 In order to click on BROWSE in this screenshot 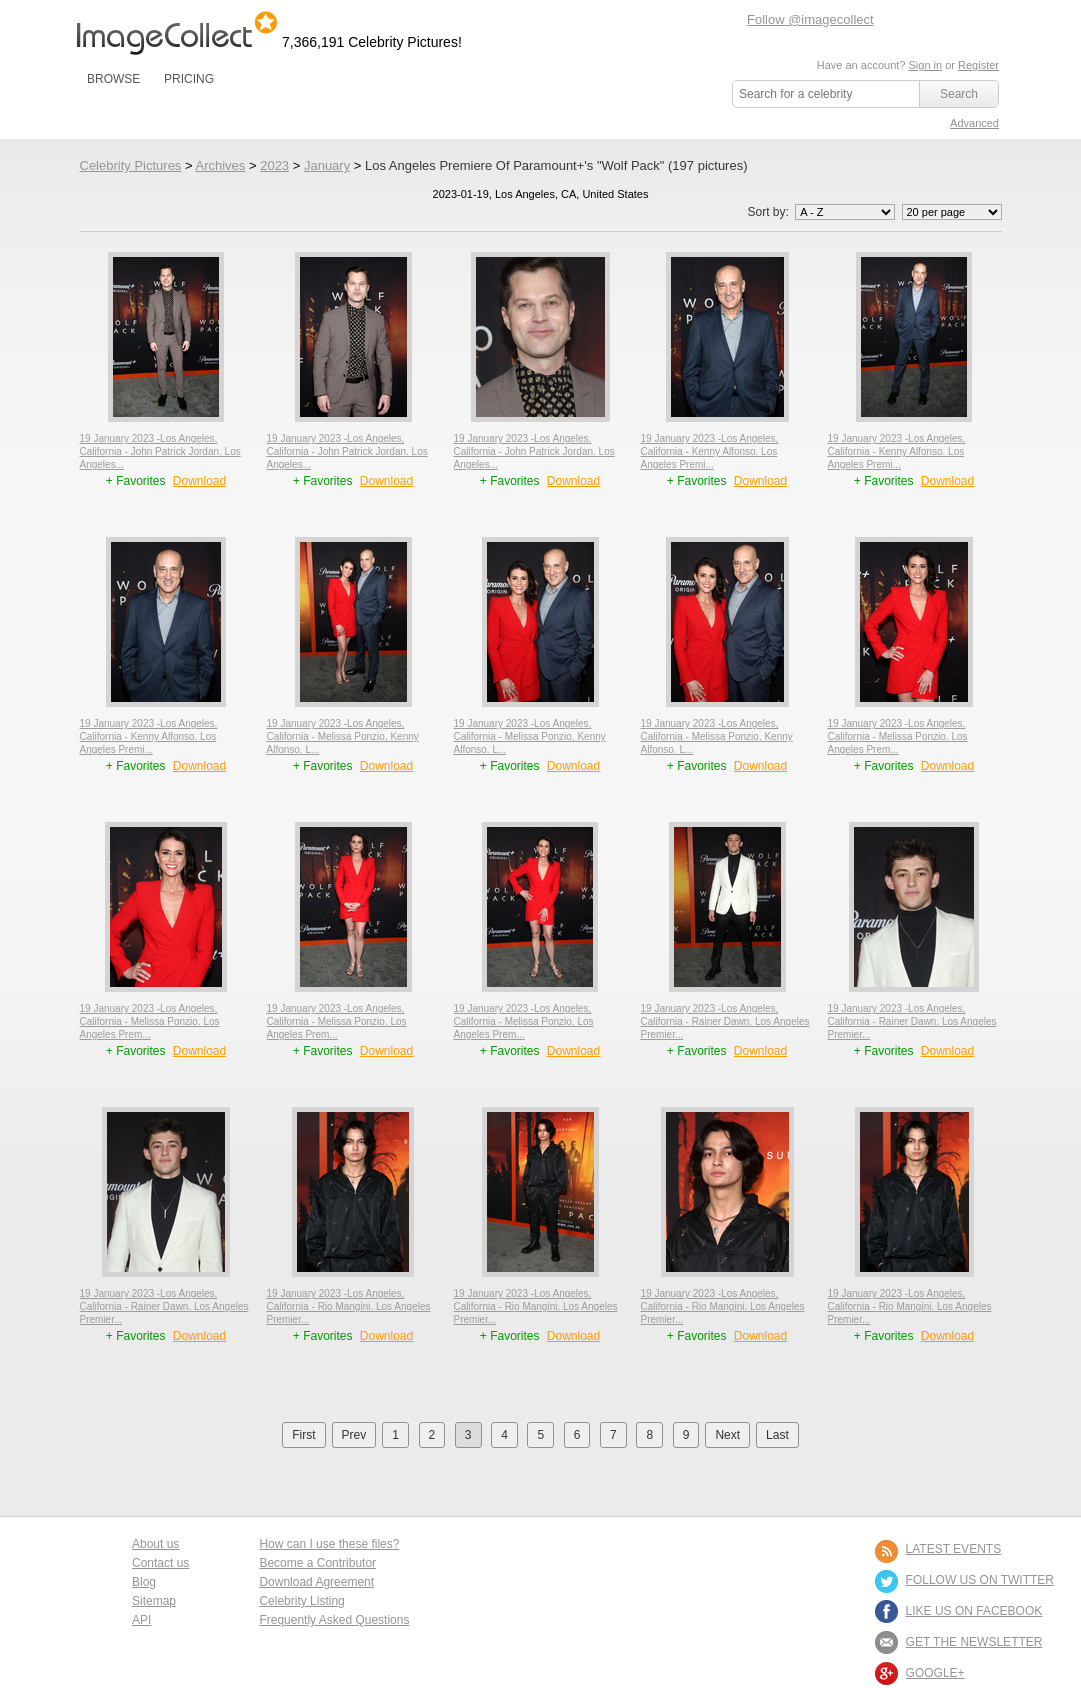, I will do `click(113, 79)`.